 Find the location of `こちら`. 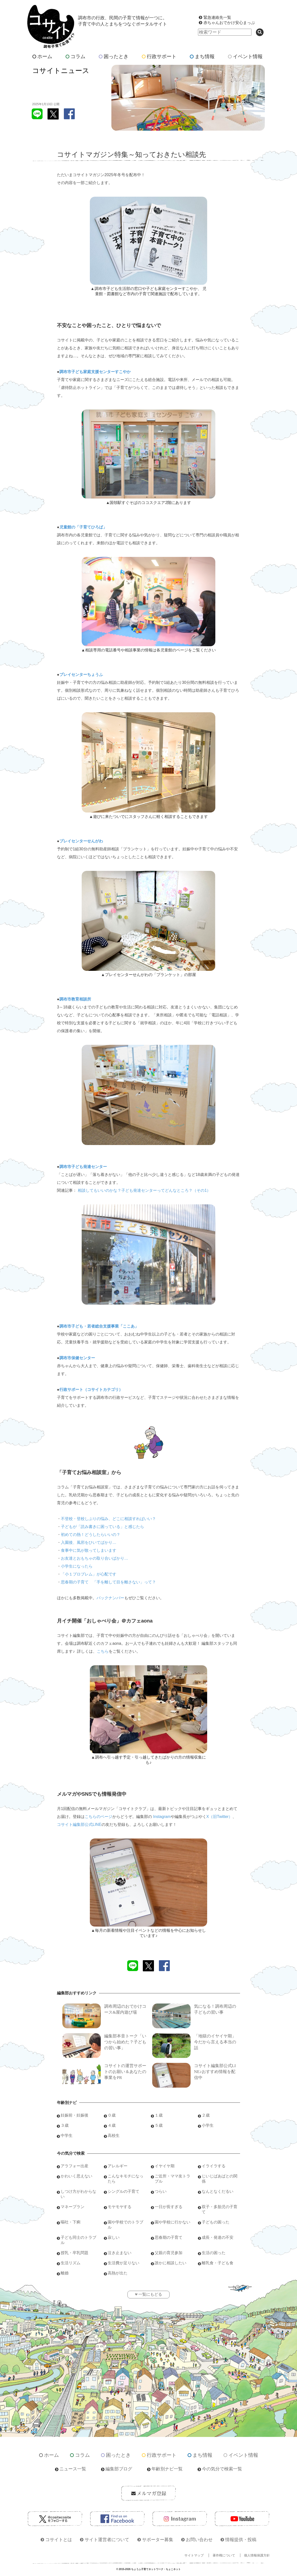

こちら is located at coordinates (103, 1651).